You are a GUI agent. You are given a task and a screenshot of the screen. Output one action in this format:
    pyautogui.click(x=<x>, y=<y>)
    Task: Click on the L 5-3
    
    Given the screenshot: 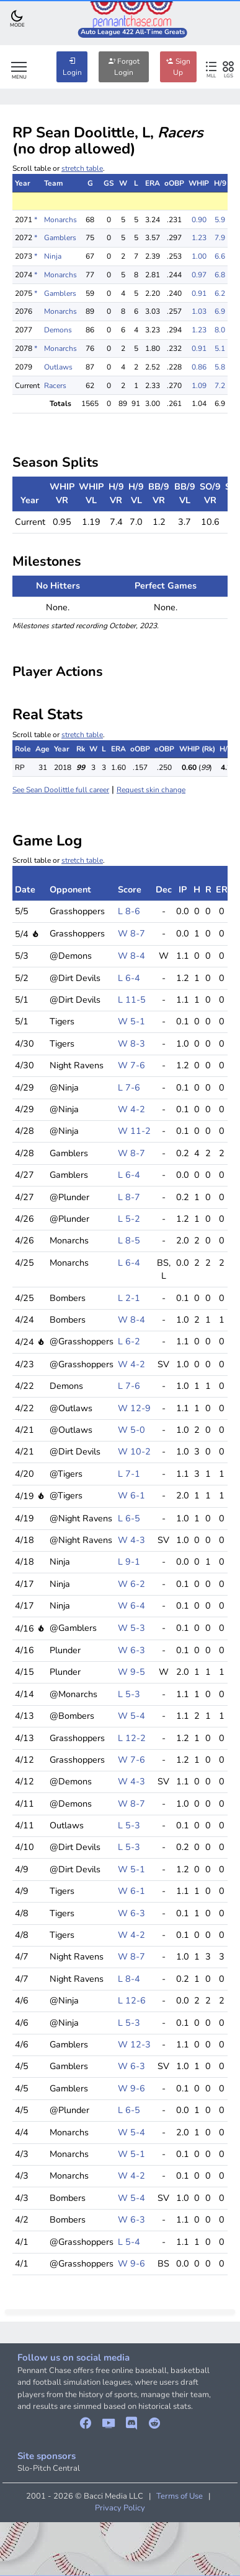 What is the action you would take?
    pyautogui.click(x=129, y=1694)
    